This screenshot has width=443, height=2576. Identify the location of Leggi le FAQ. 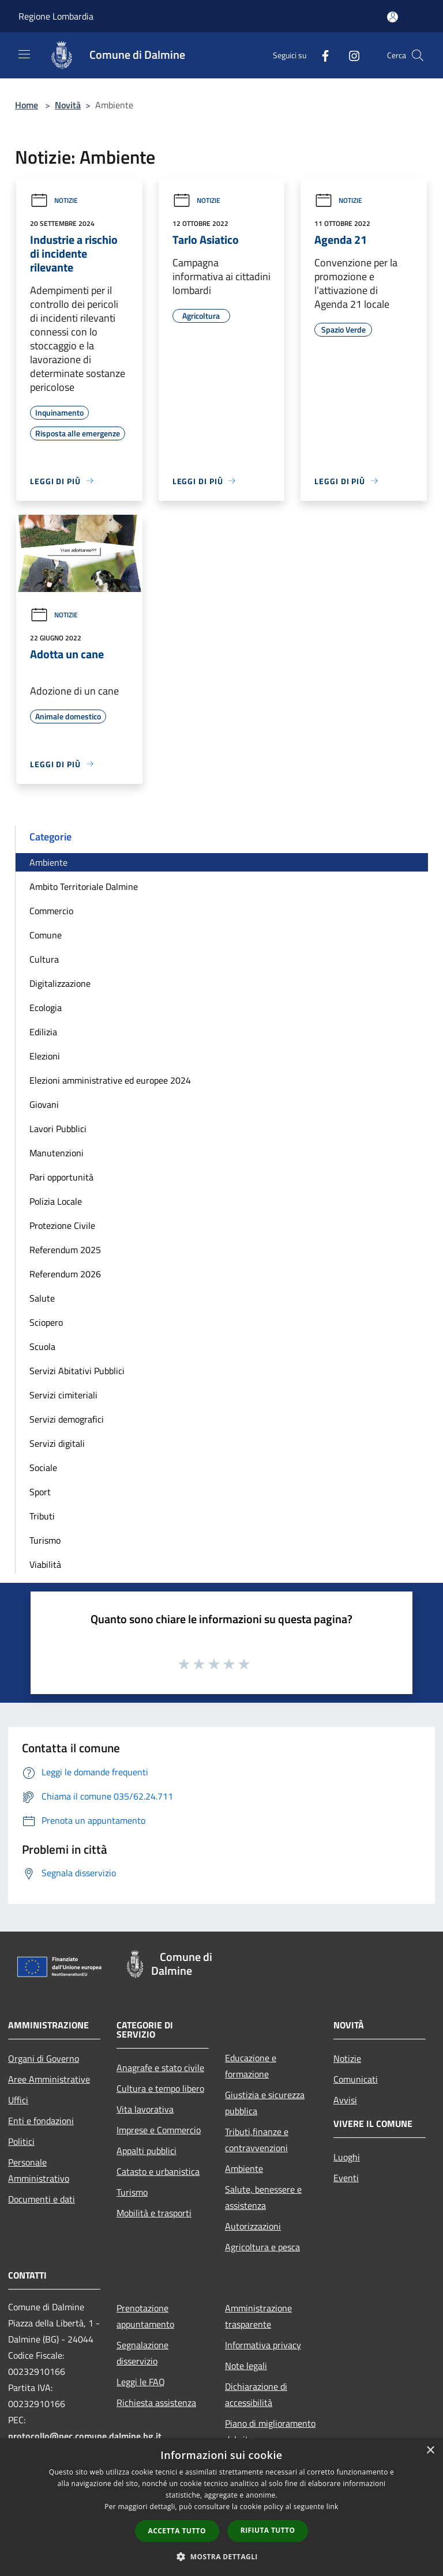
(141, 2382).